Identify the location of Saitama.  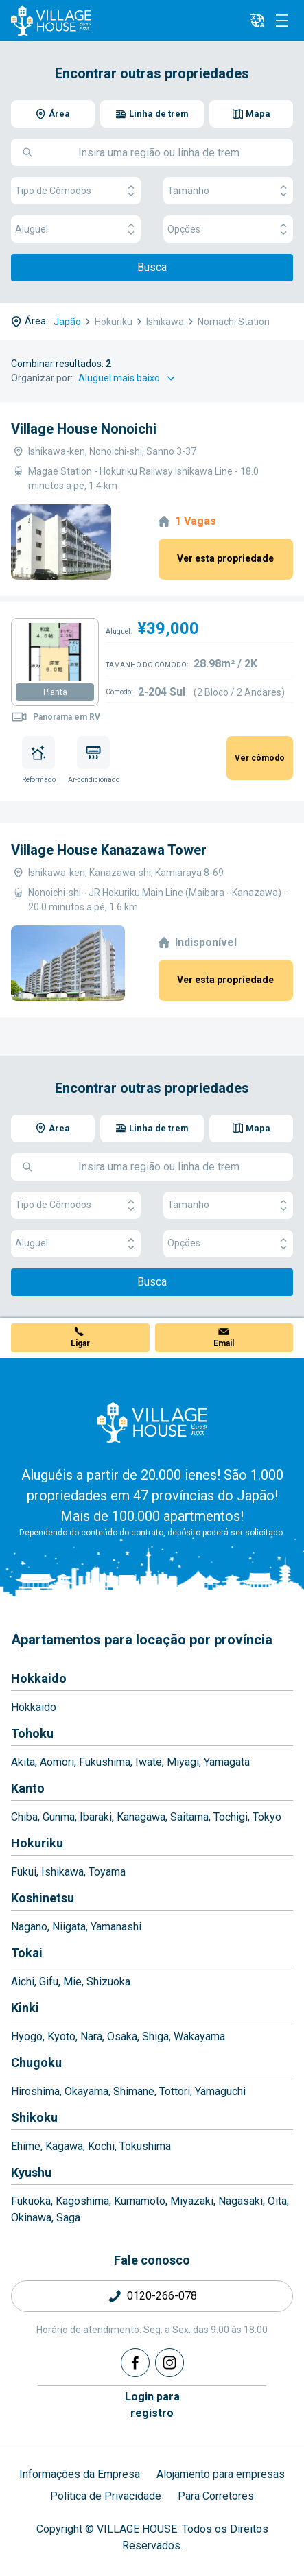
(189, 1816).